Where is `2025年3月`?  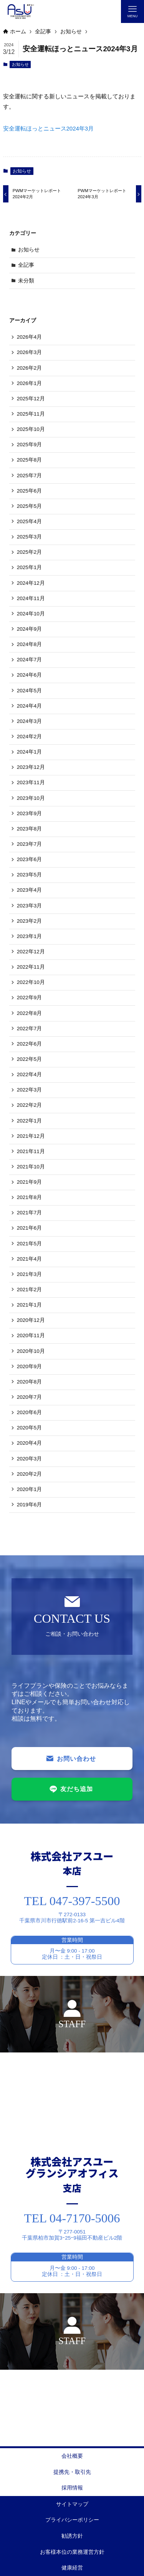 2025年3月 is located at coordinates (29, 537).